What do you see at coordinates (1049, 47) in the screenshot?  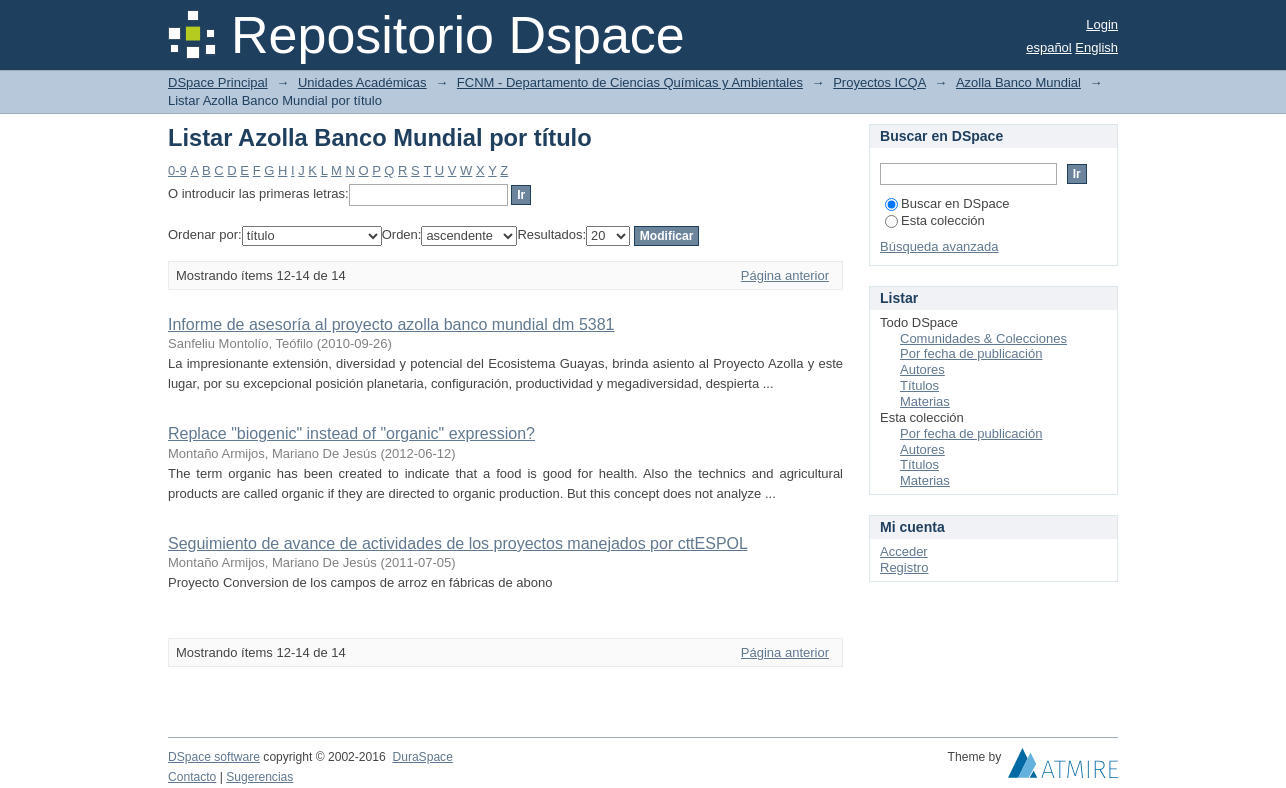 I see `español` at bounding box center [1049, 47].